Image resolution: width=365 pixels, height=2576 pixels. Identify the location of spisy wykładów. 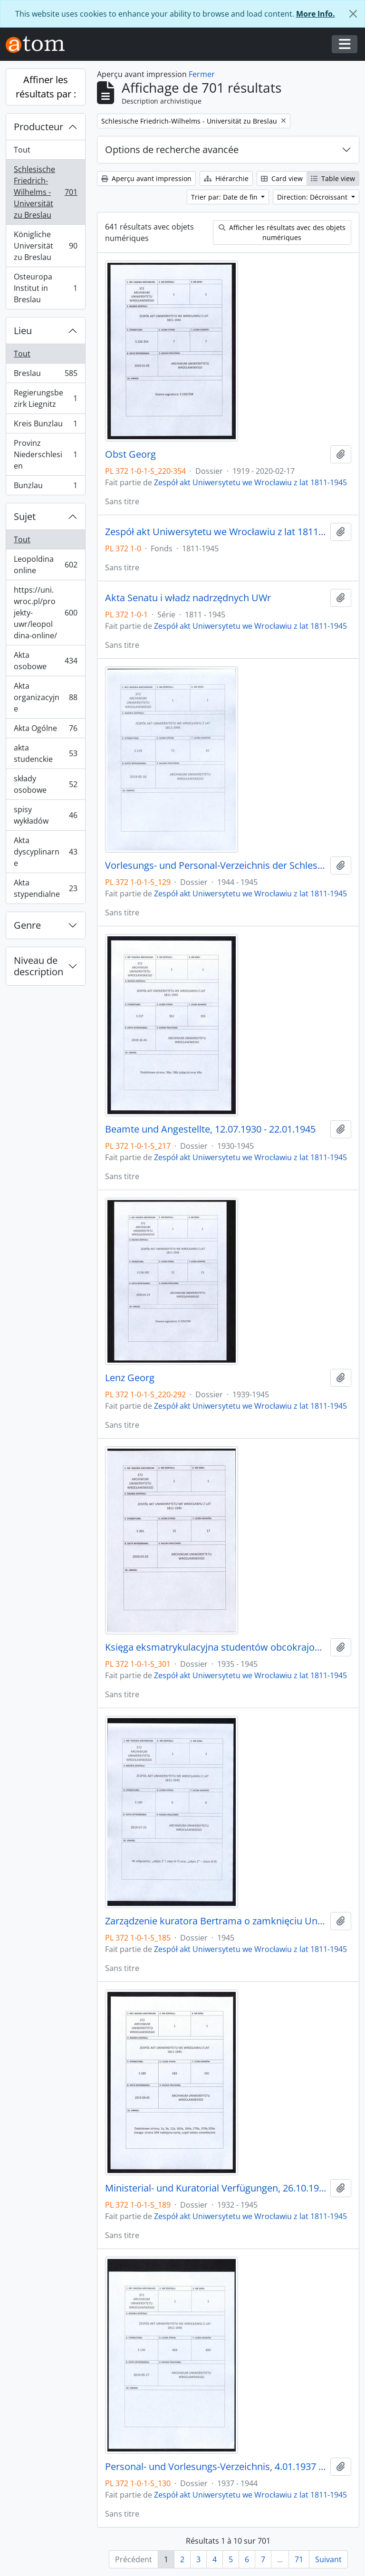
(45, 815).